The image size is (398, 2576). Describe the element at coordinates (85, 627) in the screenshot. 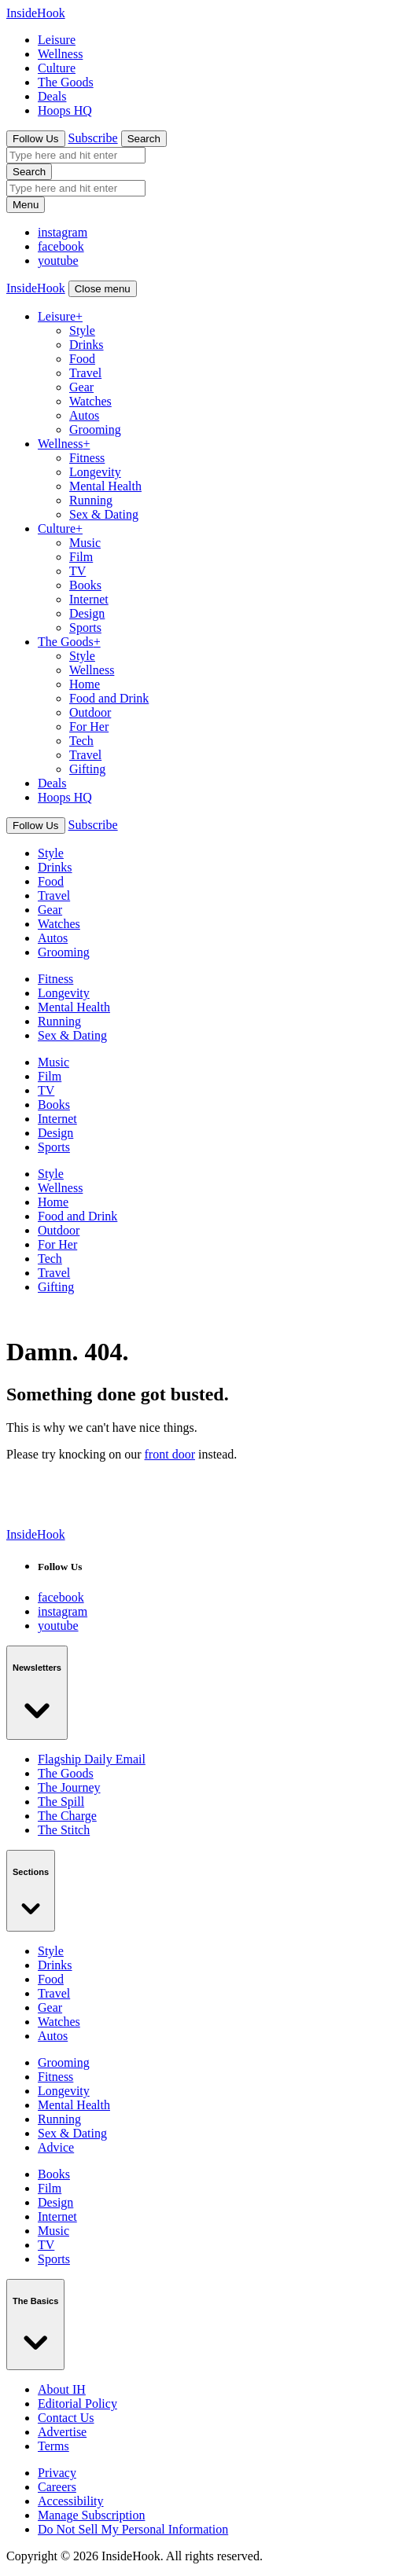

I see `Sports` at that location.